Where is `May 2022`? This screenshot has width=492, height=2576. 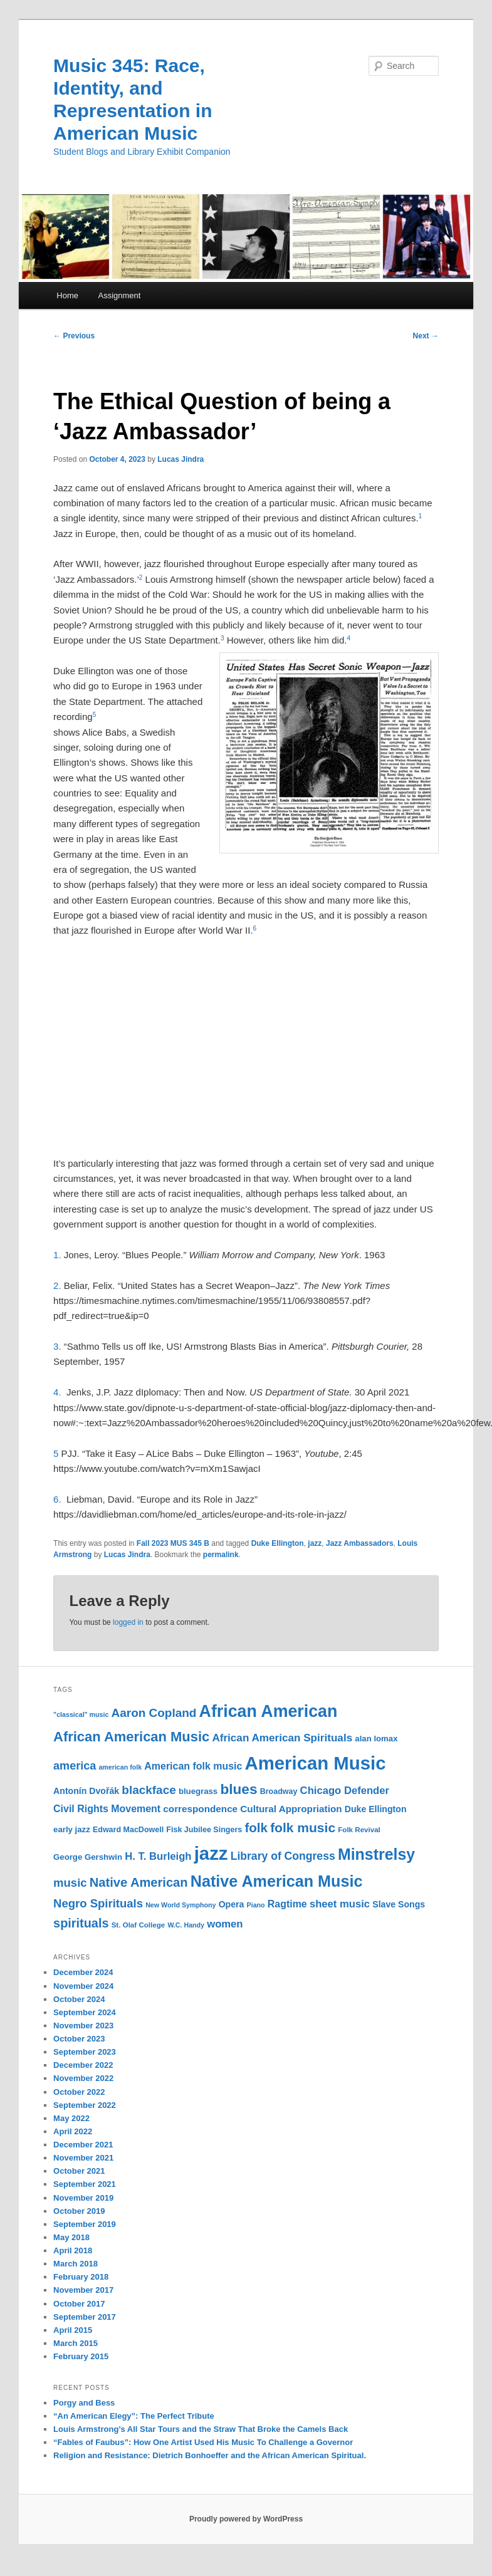 May 2022 is located at coordinates (71, 2118).